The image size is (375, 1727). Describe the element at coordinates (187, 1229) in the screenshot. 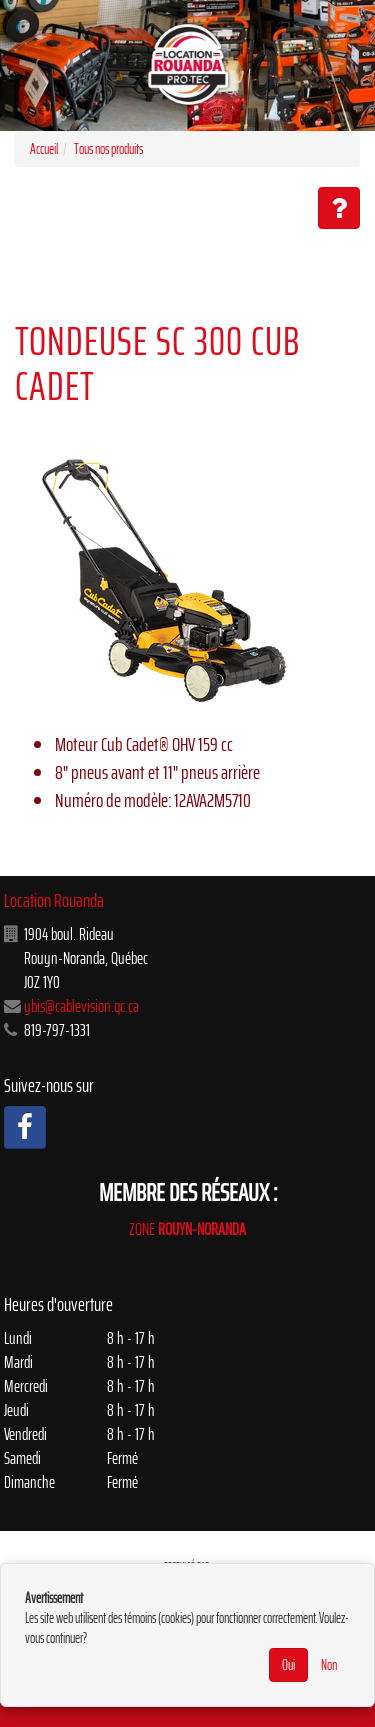

I see `ZONE` at that location.